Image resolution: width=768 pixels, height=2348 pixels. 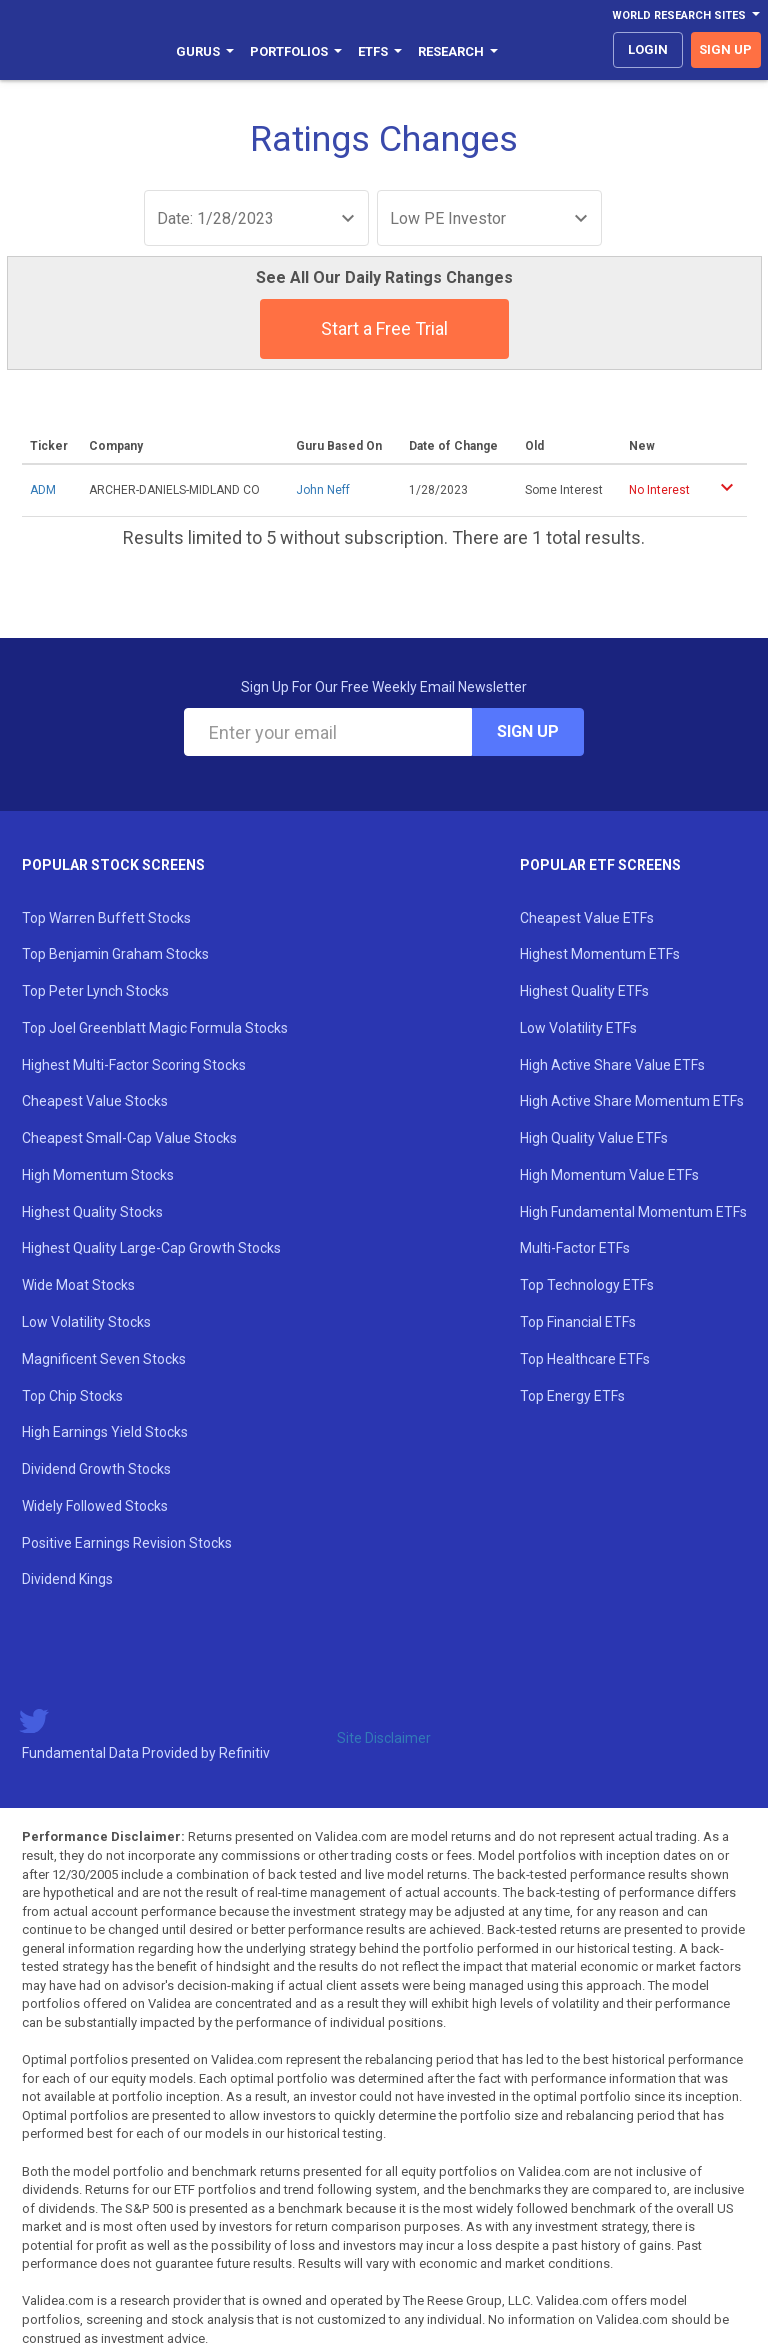 I want to click on World Research Sites, so click(x=686, y=15).